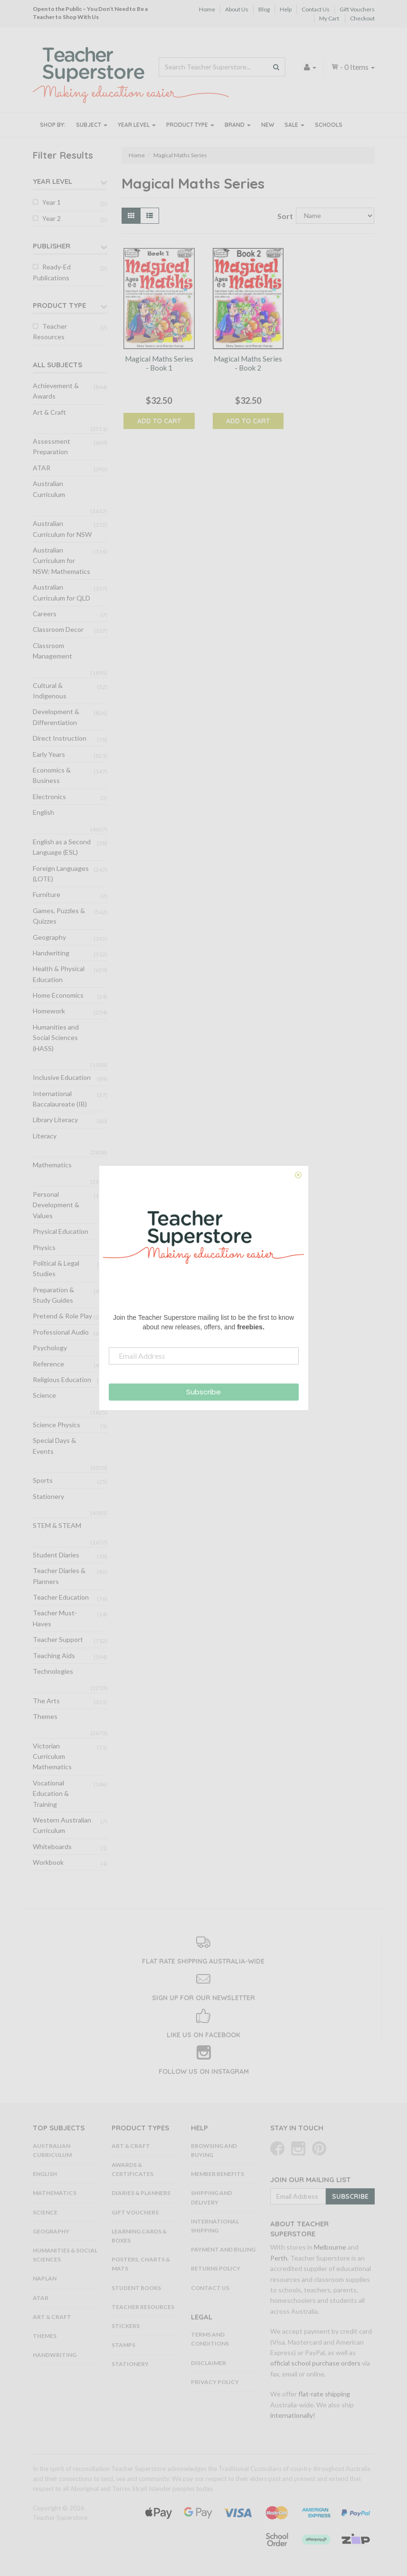 This screenshot has width=407, height=2576. I want to click on Special Days & Events, so click(54, 1445).